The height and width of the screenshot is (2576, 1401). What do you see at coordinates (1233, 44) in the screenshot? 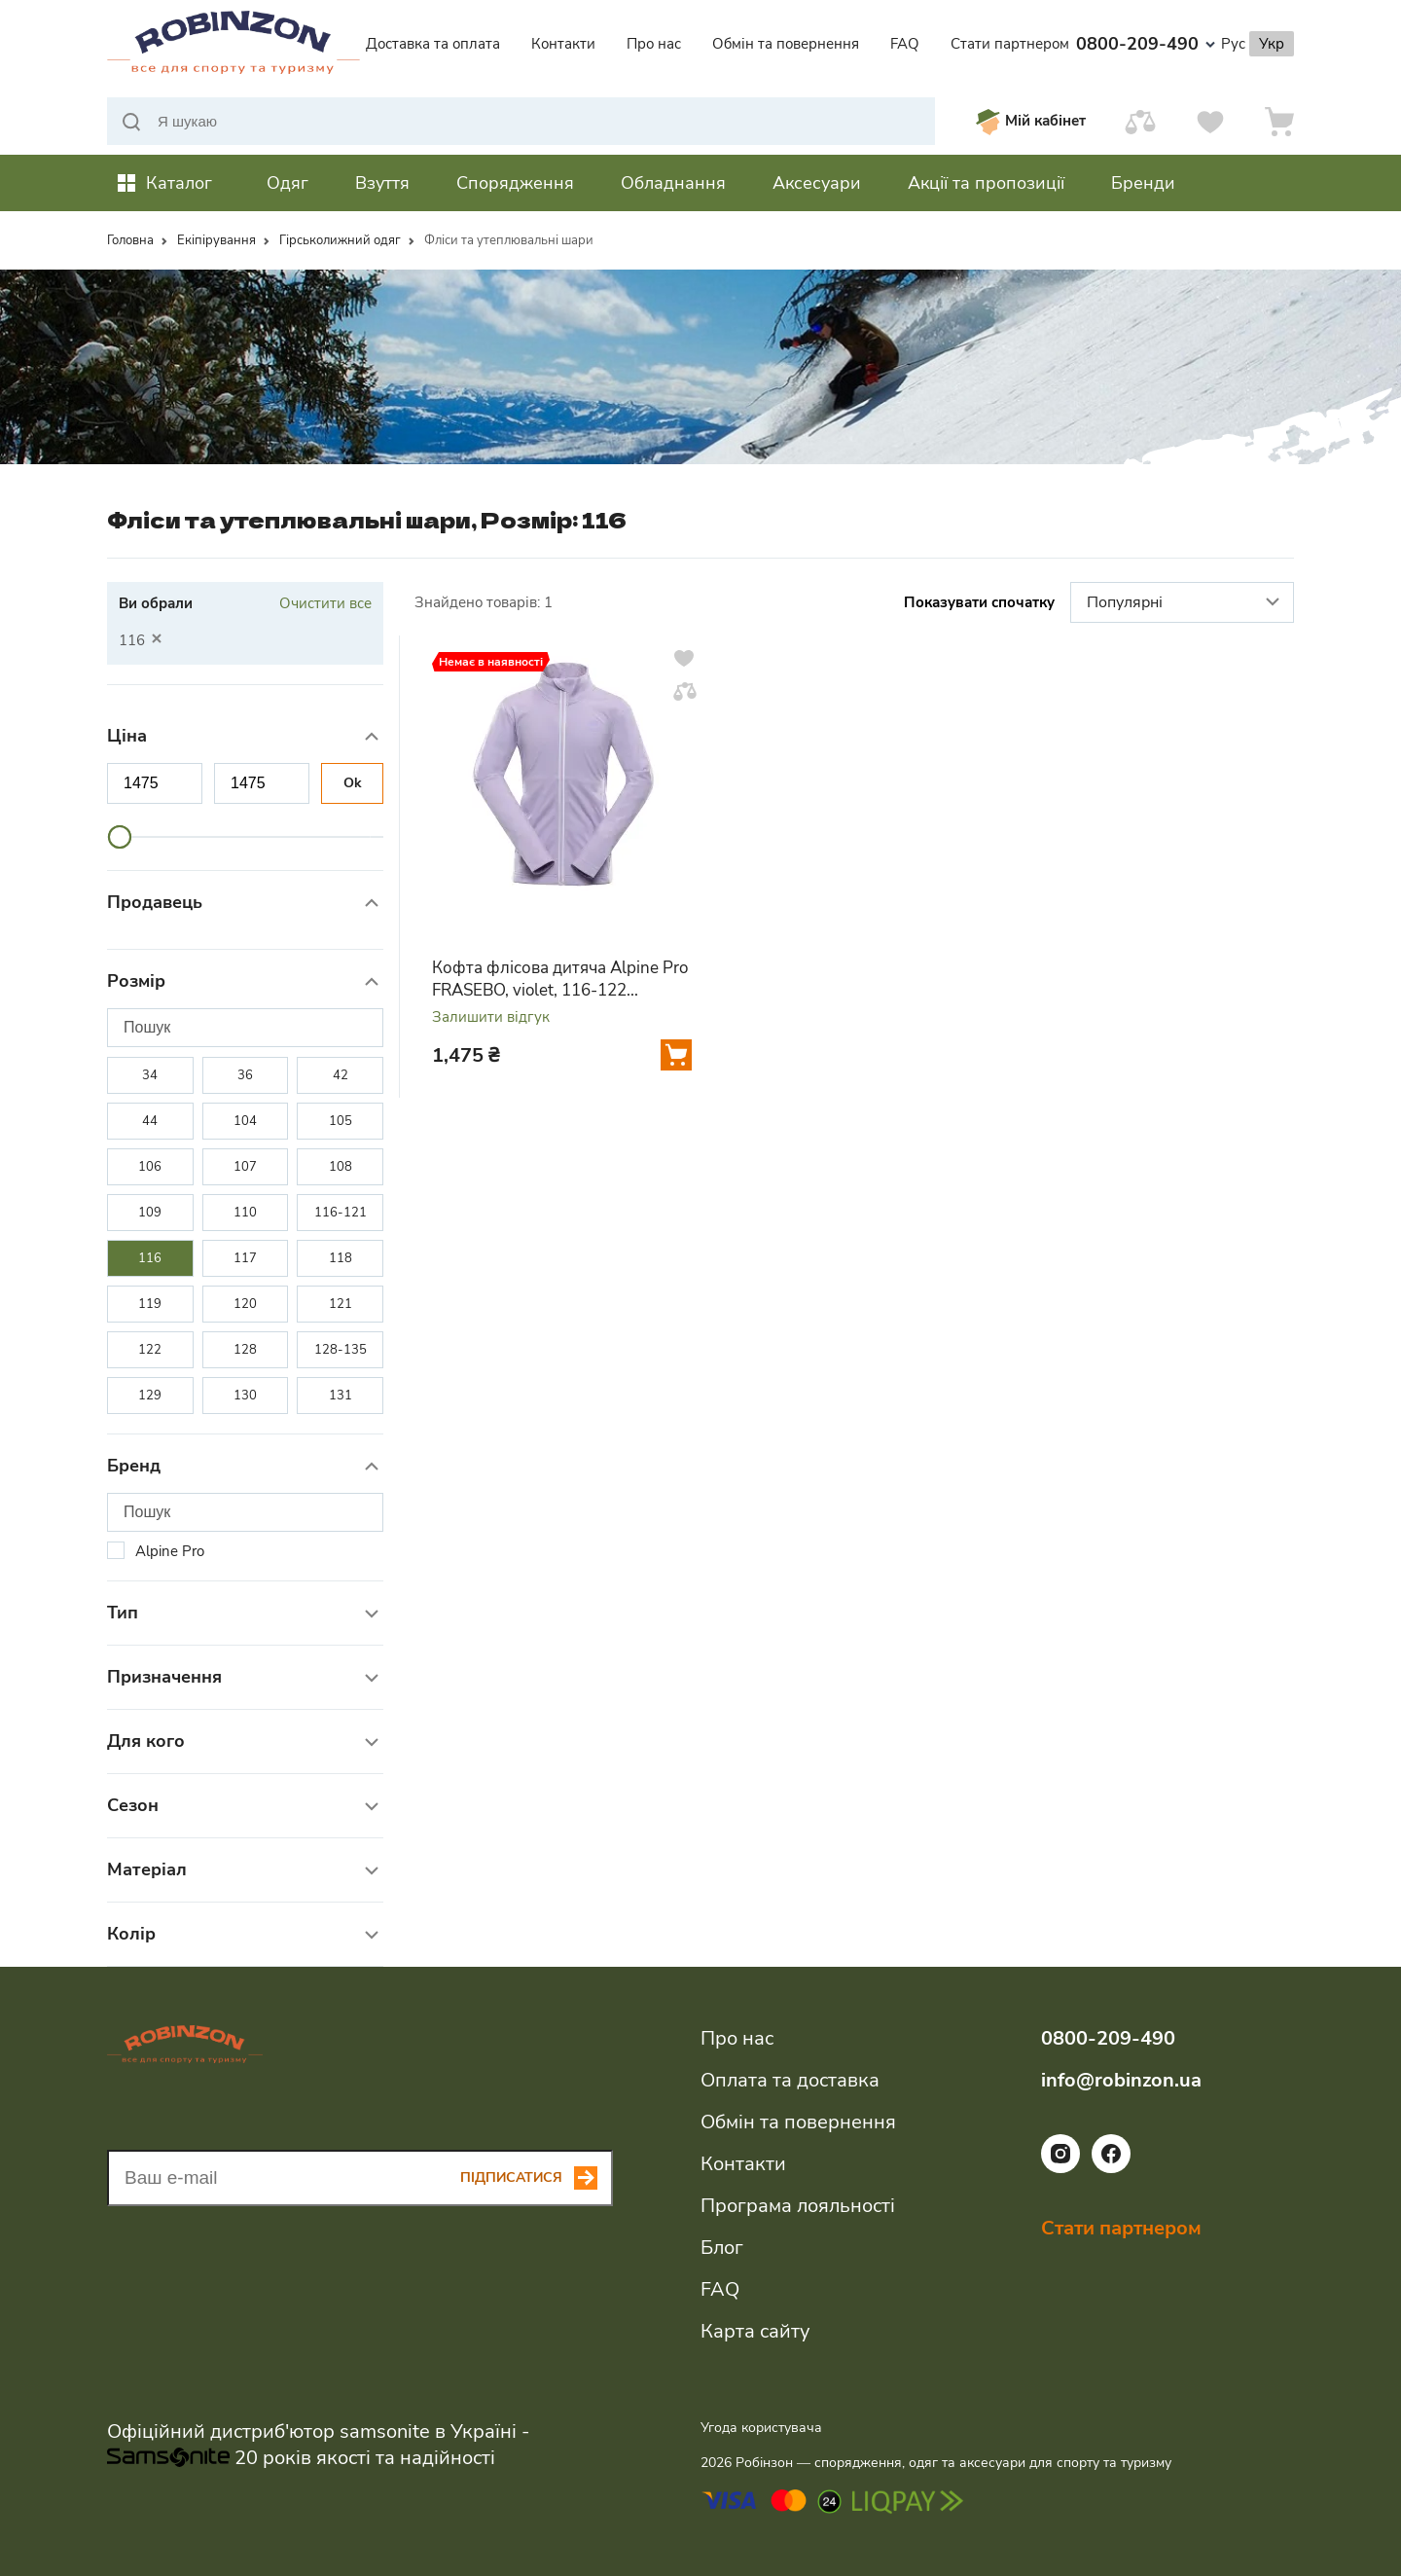
I see `Рус` at bounding box center [1233, 44].